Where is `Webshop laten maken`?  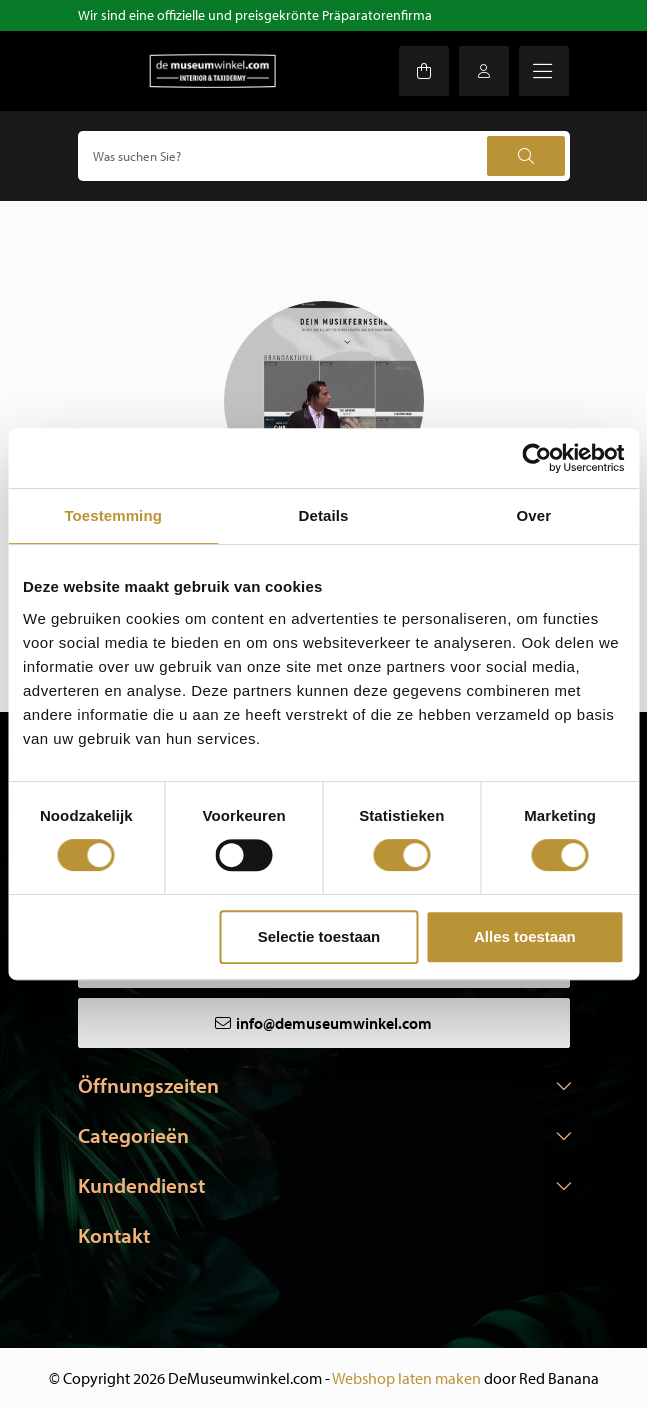 Webshop laten maken is located at coordinates (406, 1378).